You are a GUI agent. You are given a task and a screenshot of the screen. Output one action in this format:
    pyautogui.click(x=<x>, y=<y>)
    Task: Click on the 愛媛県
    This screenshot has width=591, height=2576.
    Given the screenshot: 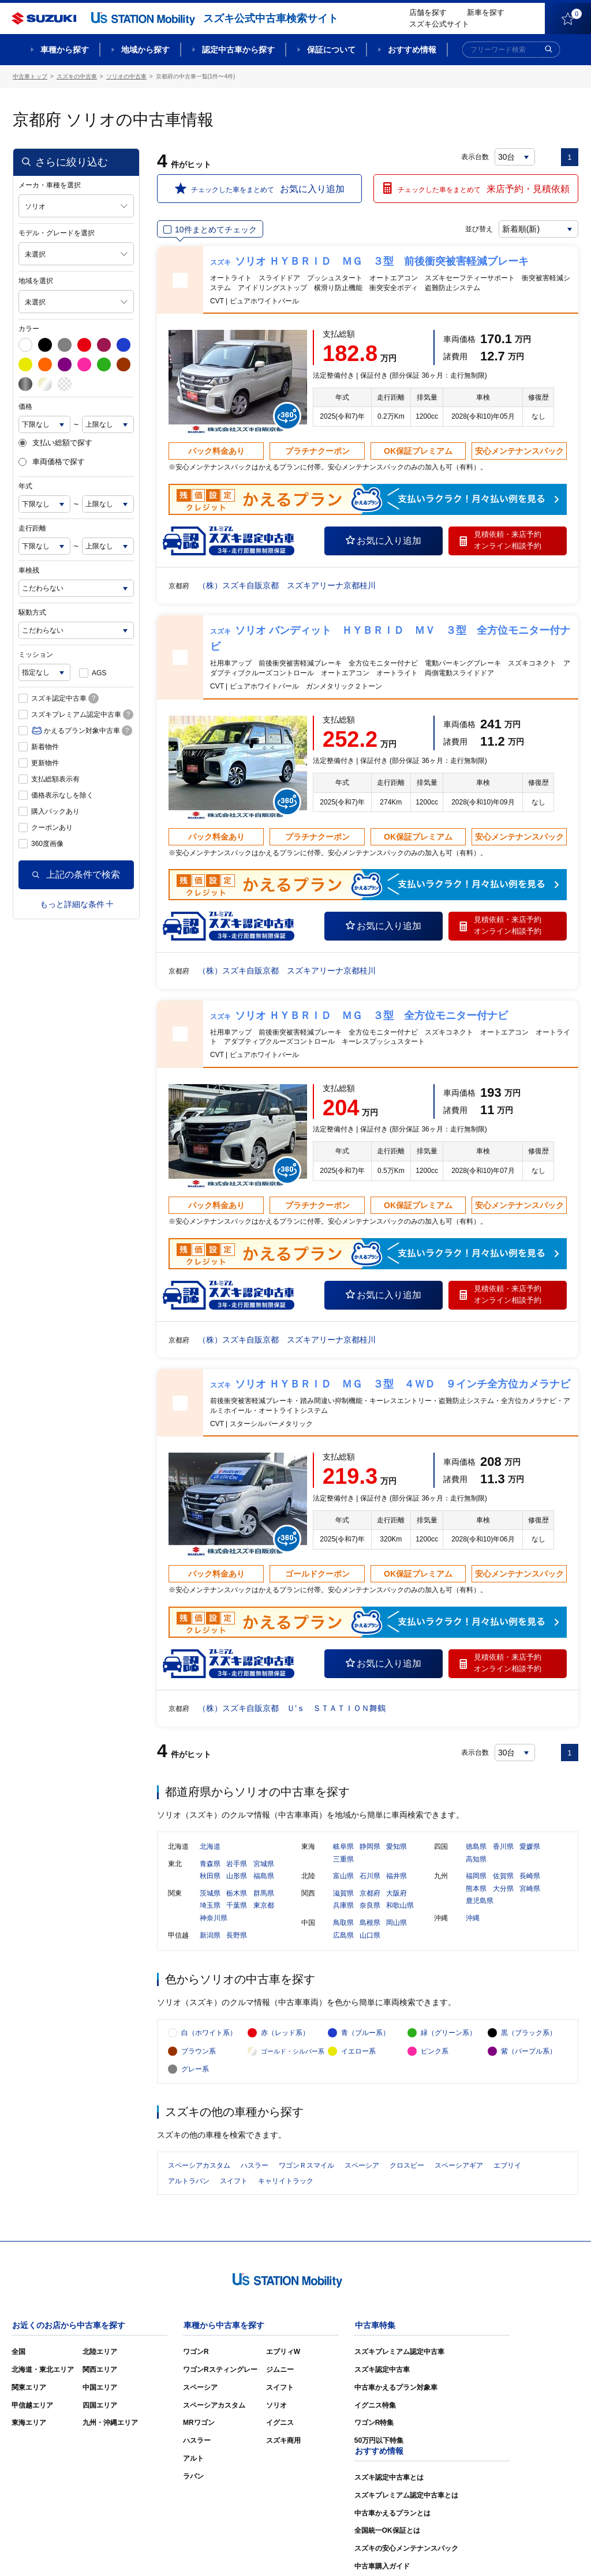 What is the action you would take?
    pyautogui.click(x=529, y=1848)
    